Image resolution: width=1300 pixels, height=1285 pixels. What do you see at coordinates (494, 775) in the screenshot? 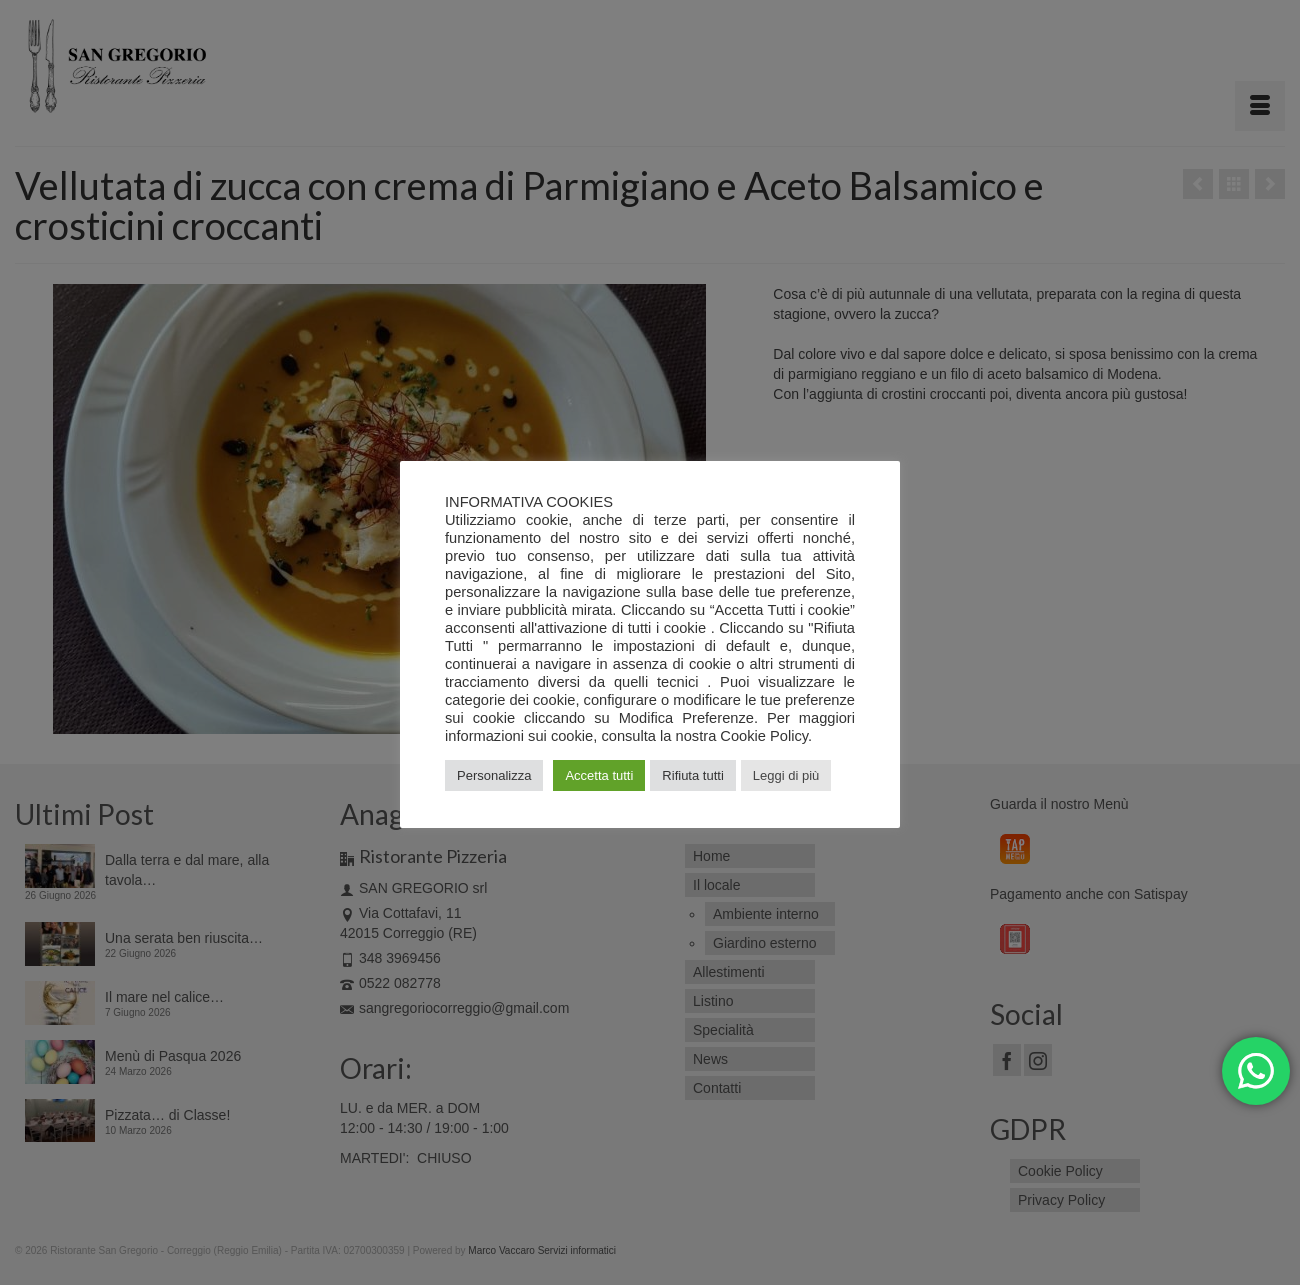
I see `Personalizza [button]` at bounding box center [494, 775].